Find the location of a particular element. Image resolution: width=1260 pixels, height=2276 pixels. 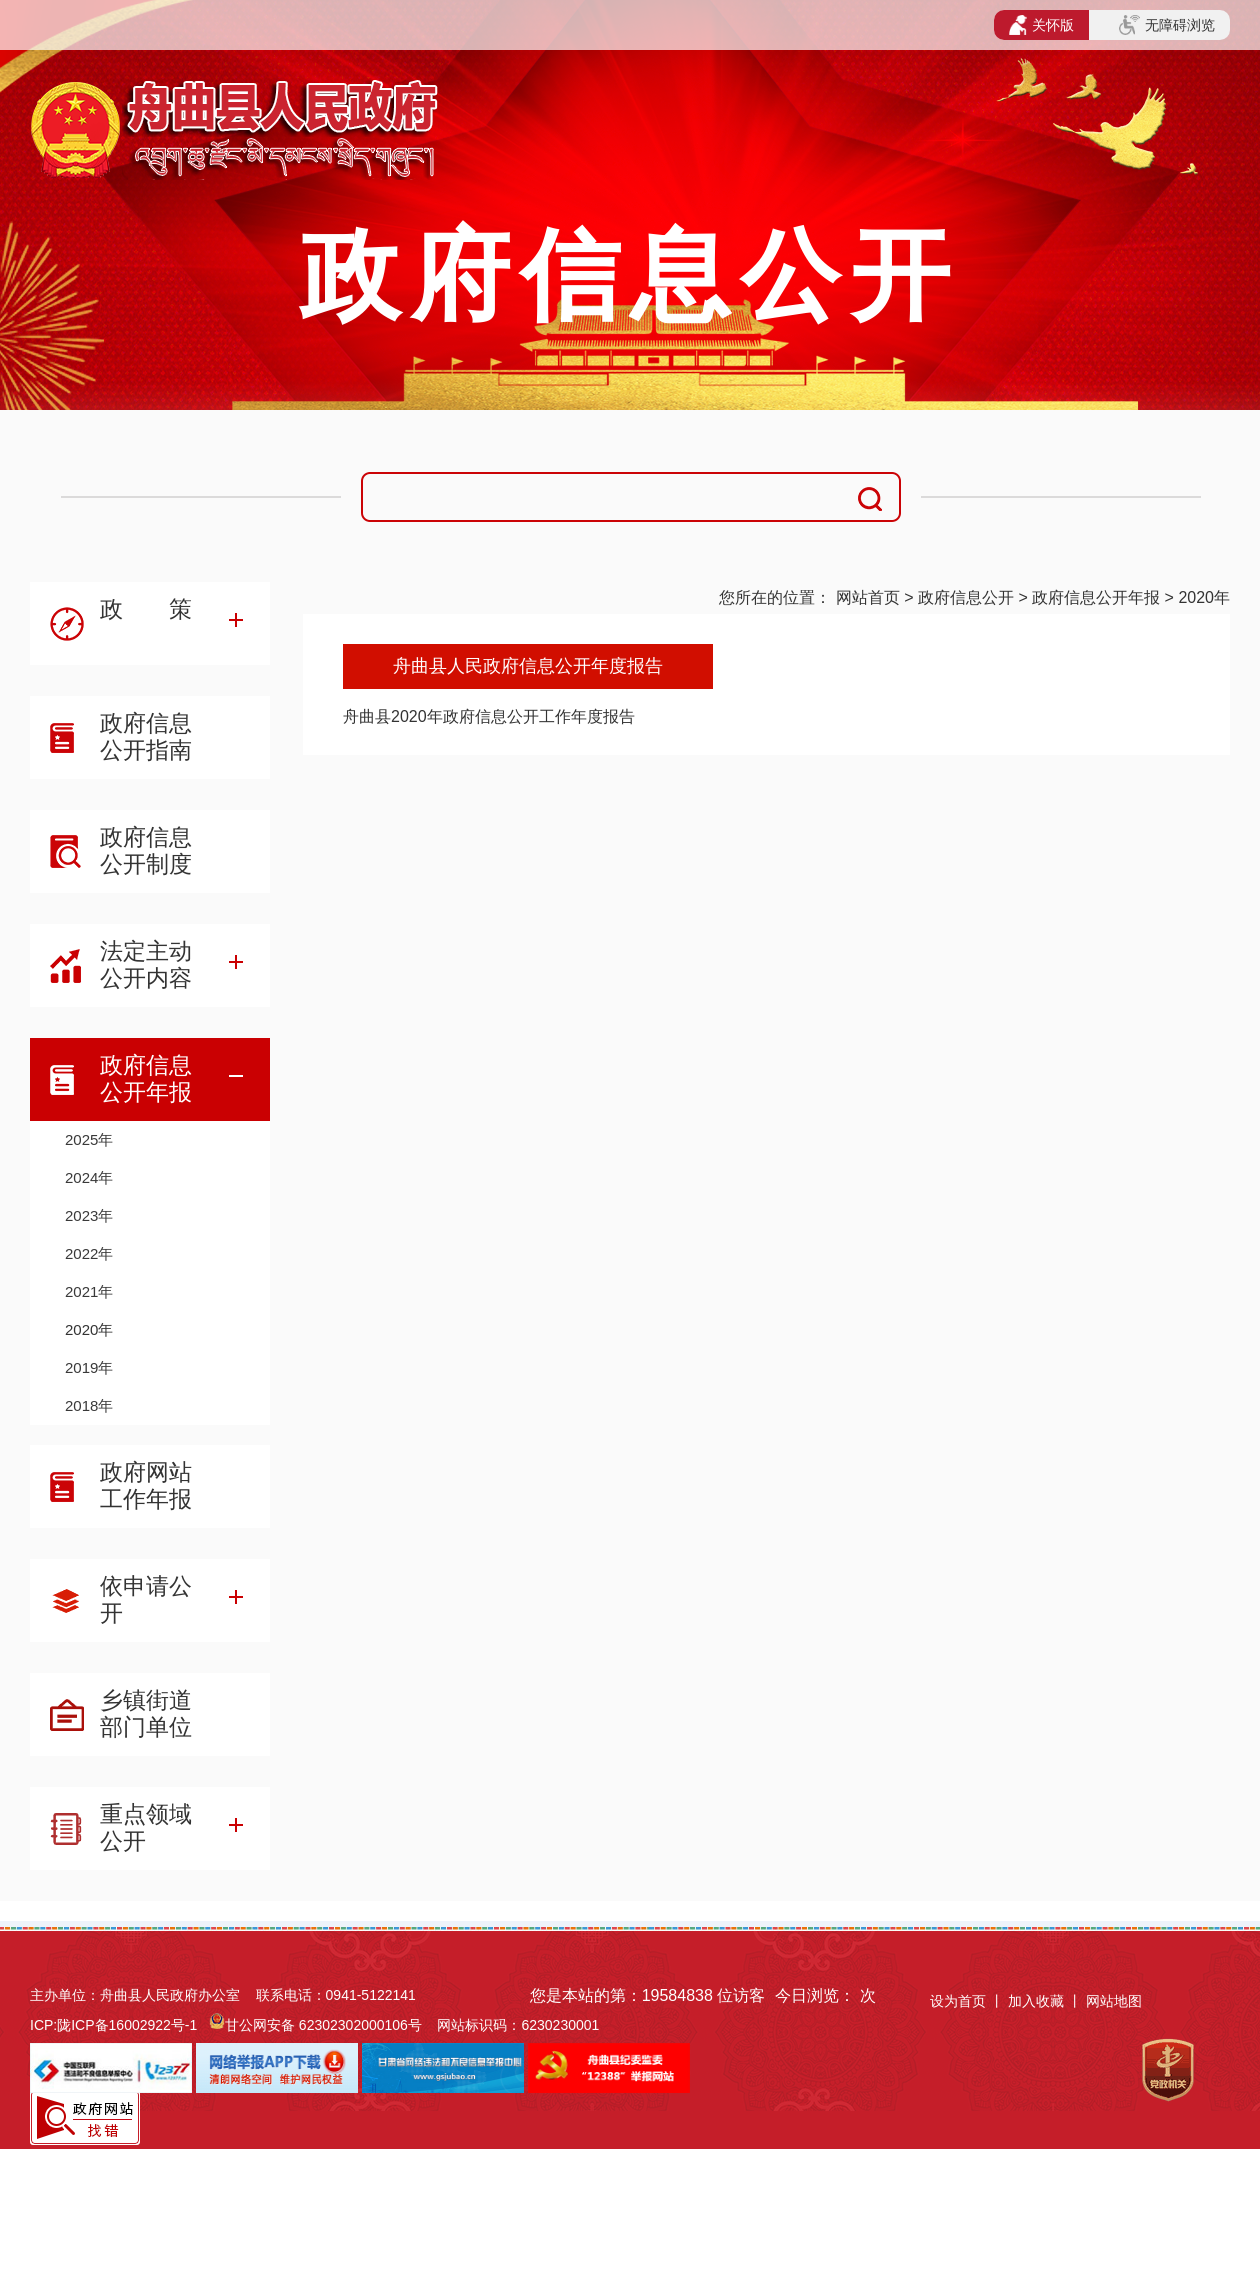

政府网站工作年报 is located at coordinates (146, 1485).